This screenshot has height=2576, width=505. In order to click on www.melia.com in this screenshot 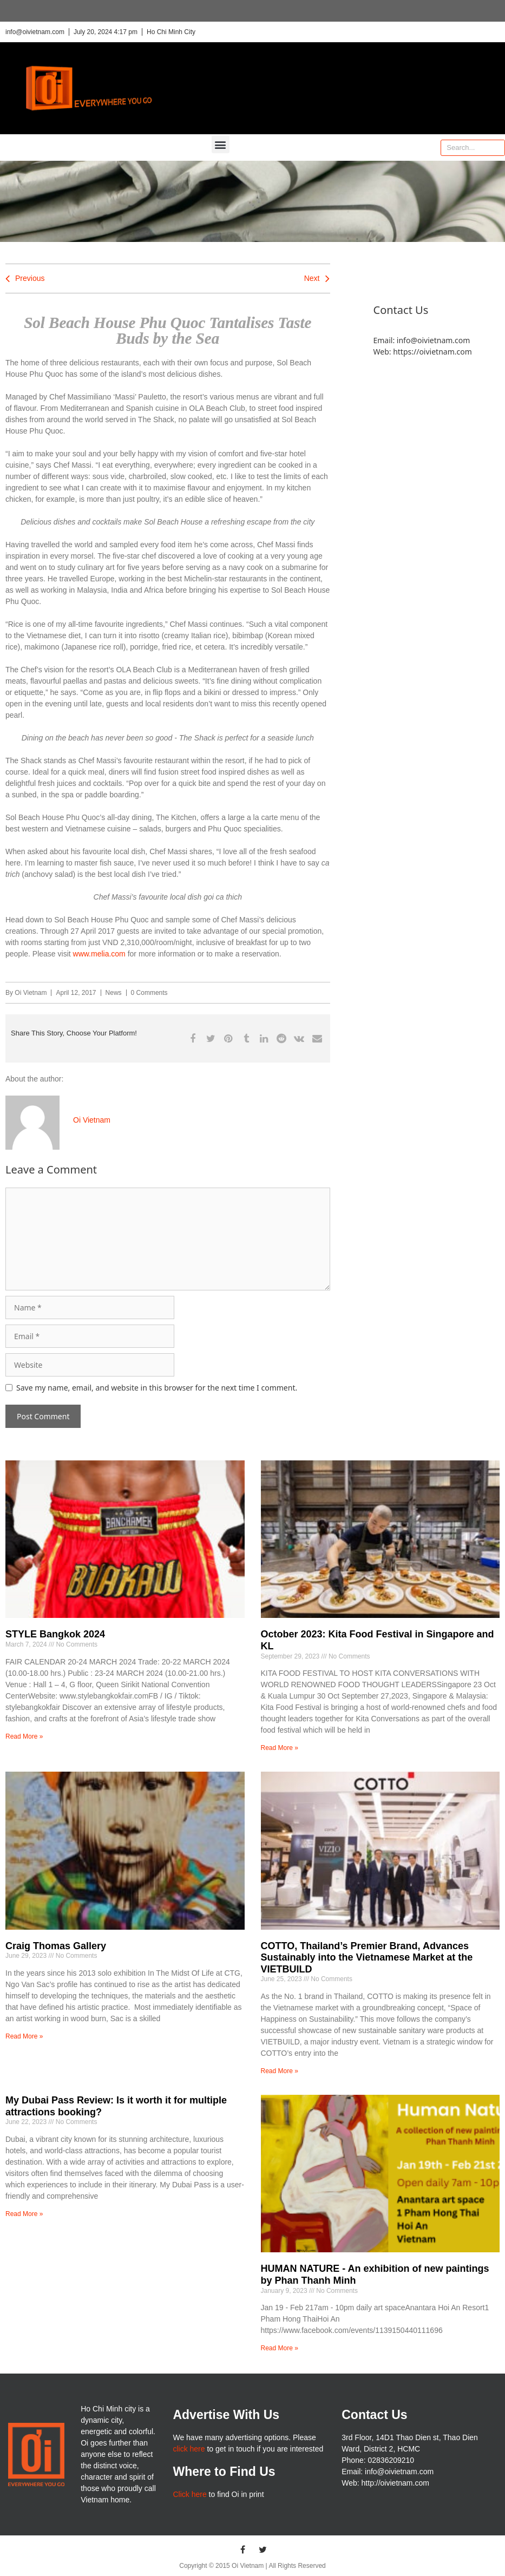, I will do `click(99, 953)`.